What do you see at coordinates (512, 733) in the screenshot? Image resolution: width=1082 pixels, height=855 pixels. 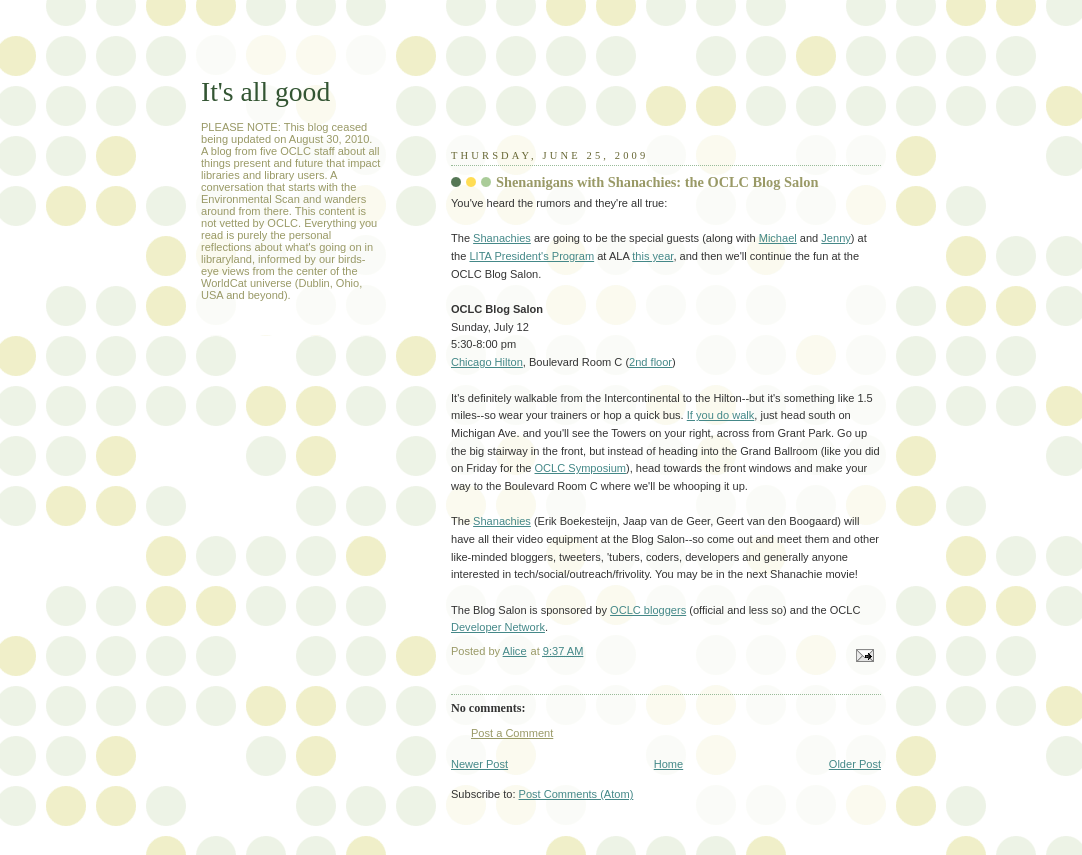 I see `Post a Comment` at bounding box center [512, 733].